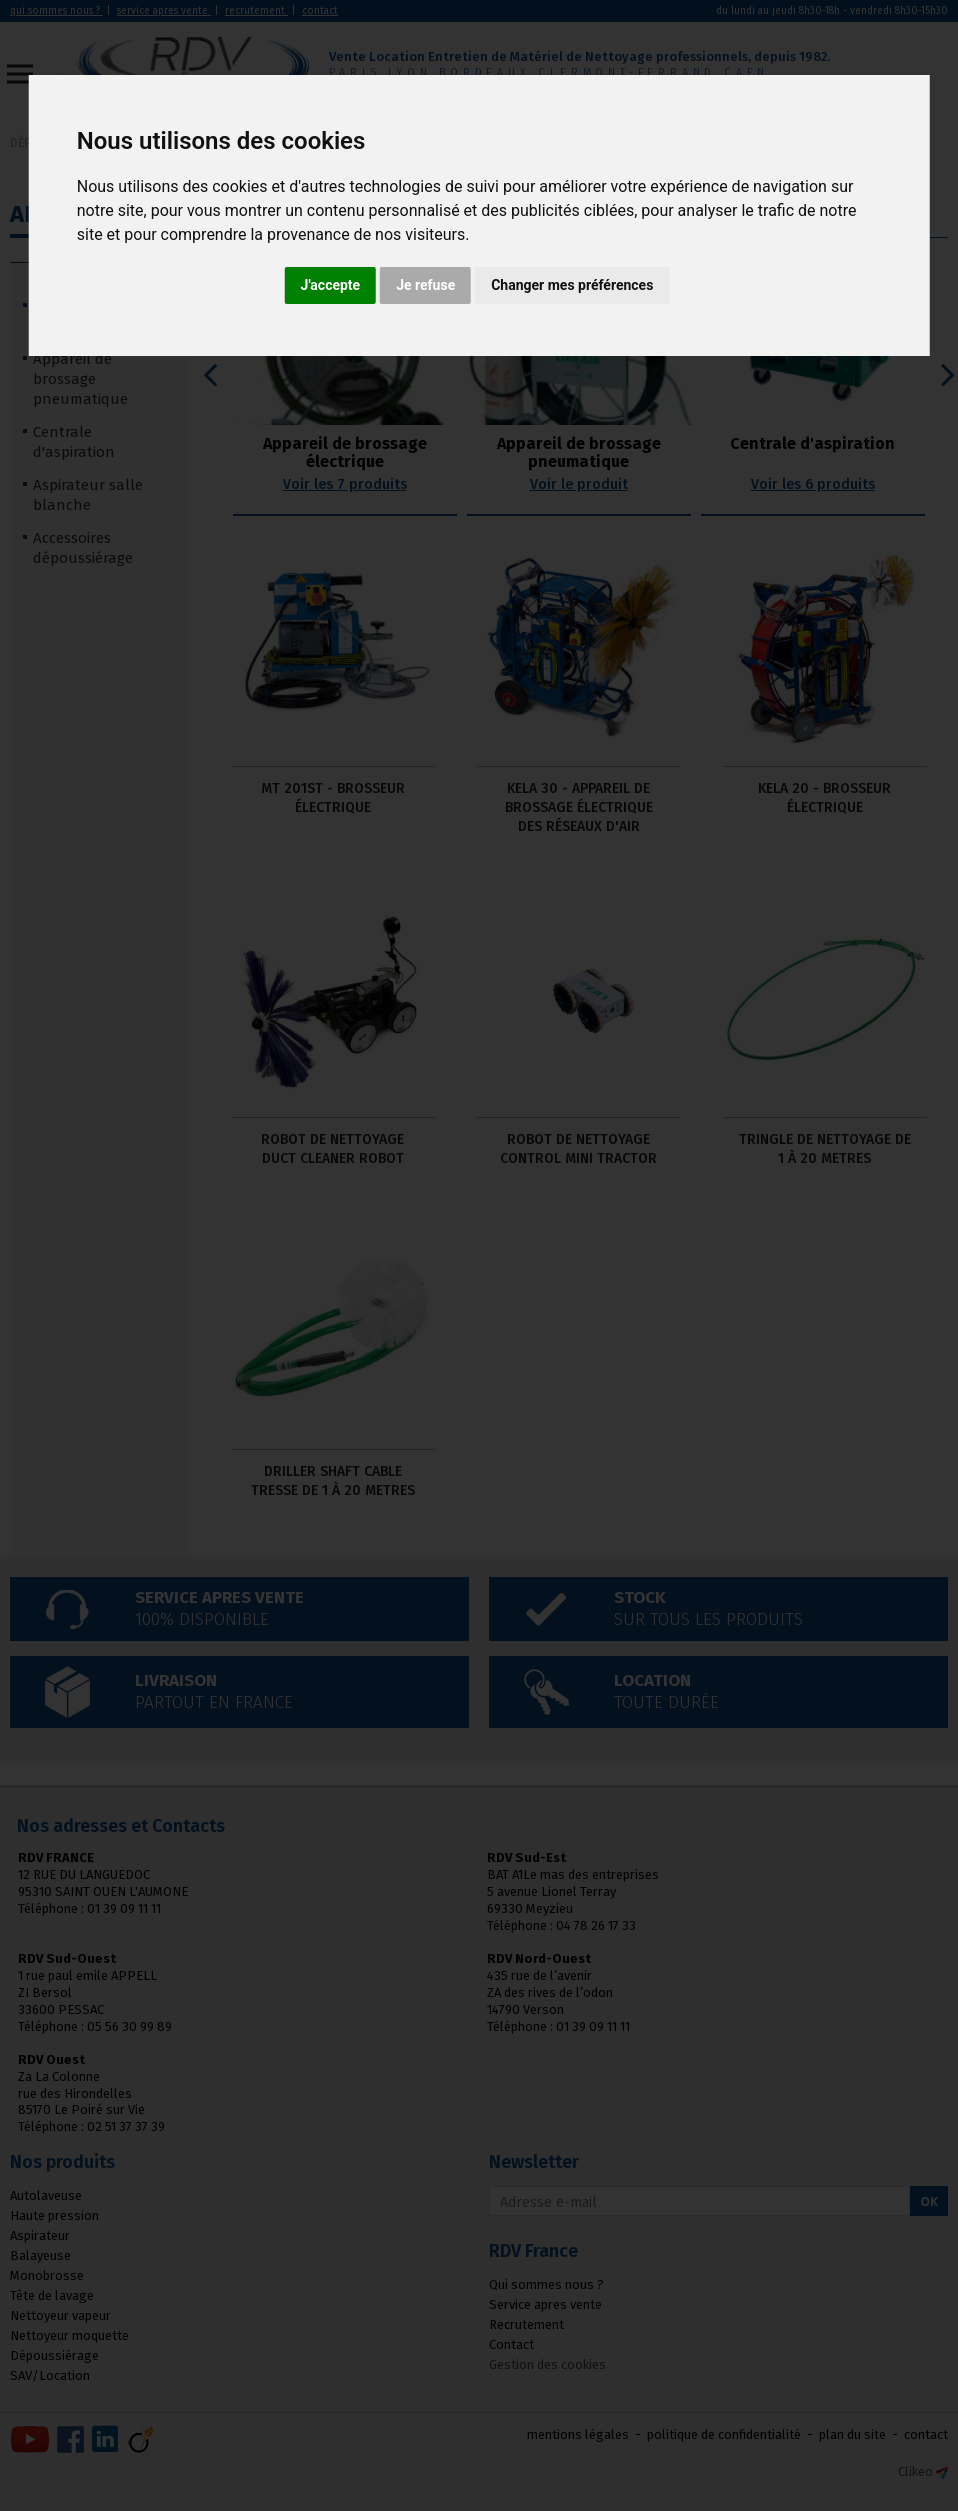 Image resolution: width=958 pixels, height=2511 pixels. I want to click on Je refuse [button], so click(425, 285).